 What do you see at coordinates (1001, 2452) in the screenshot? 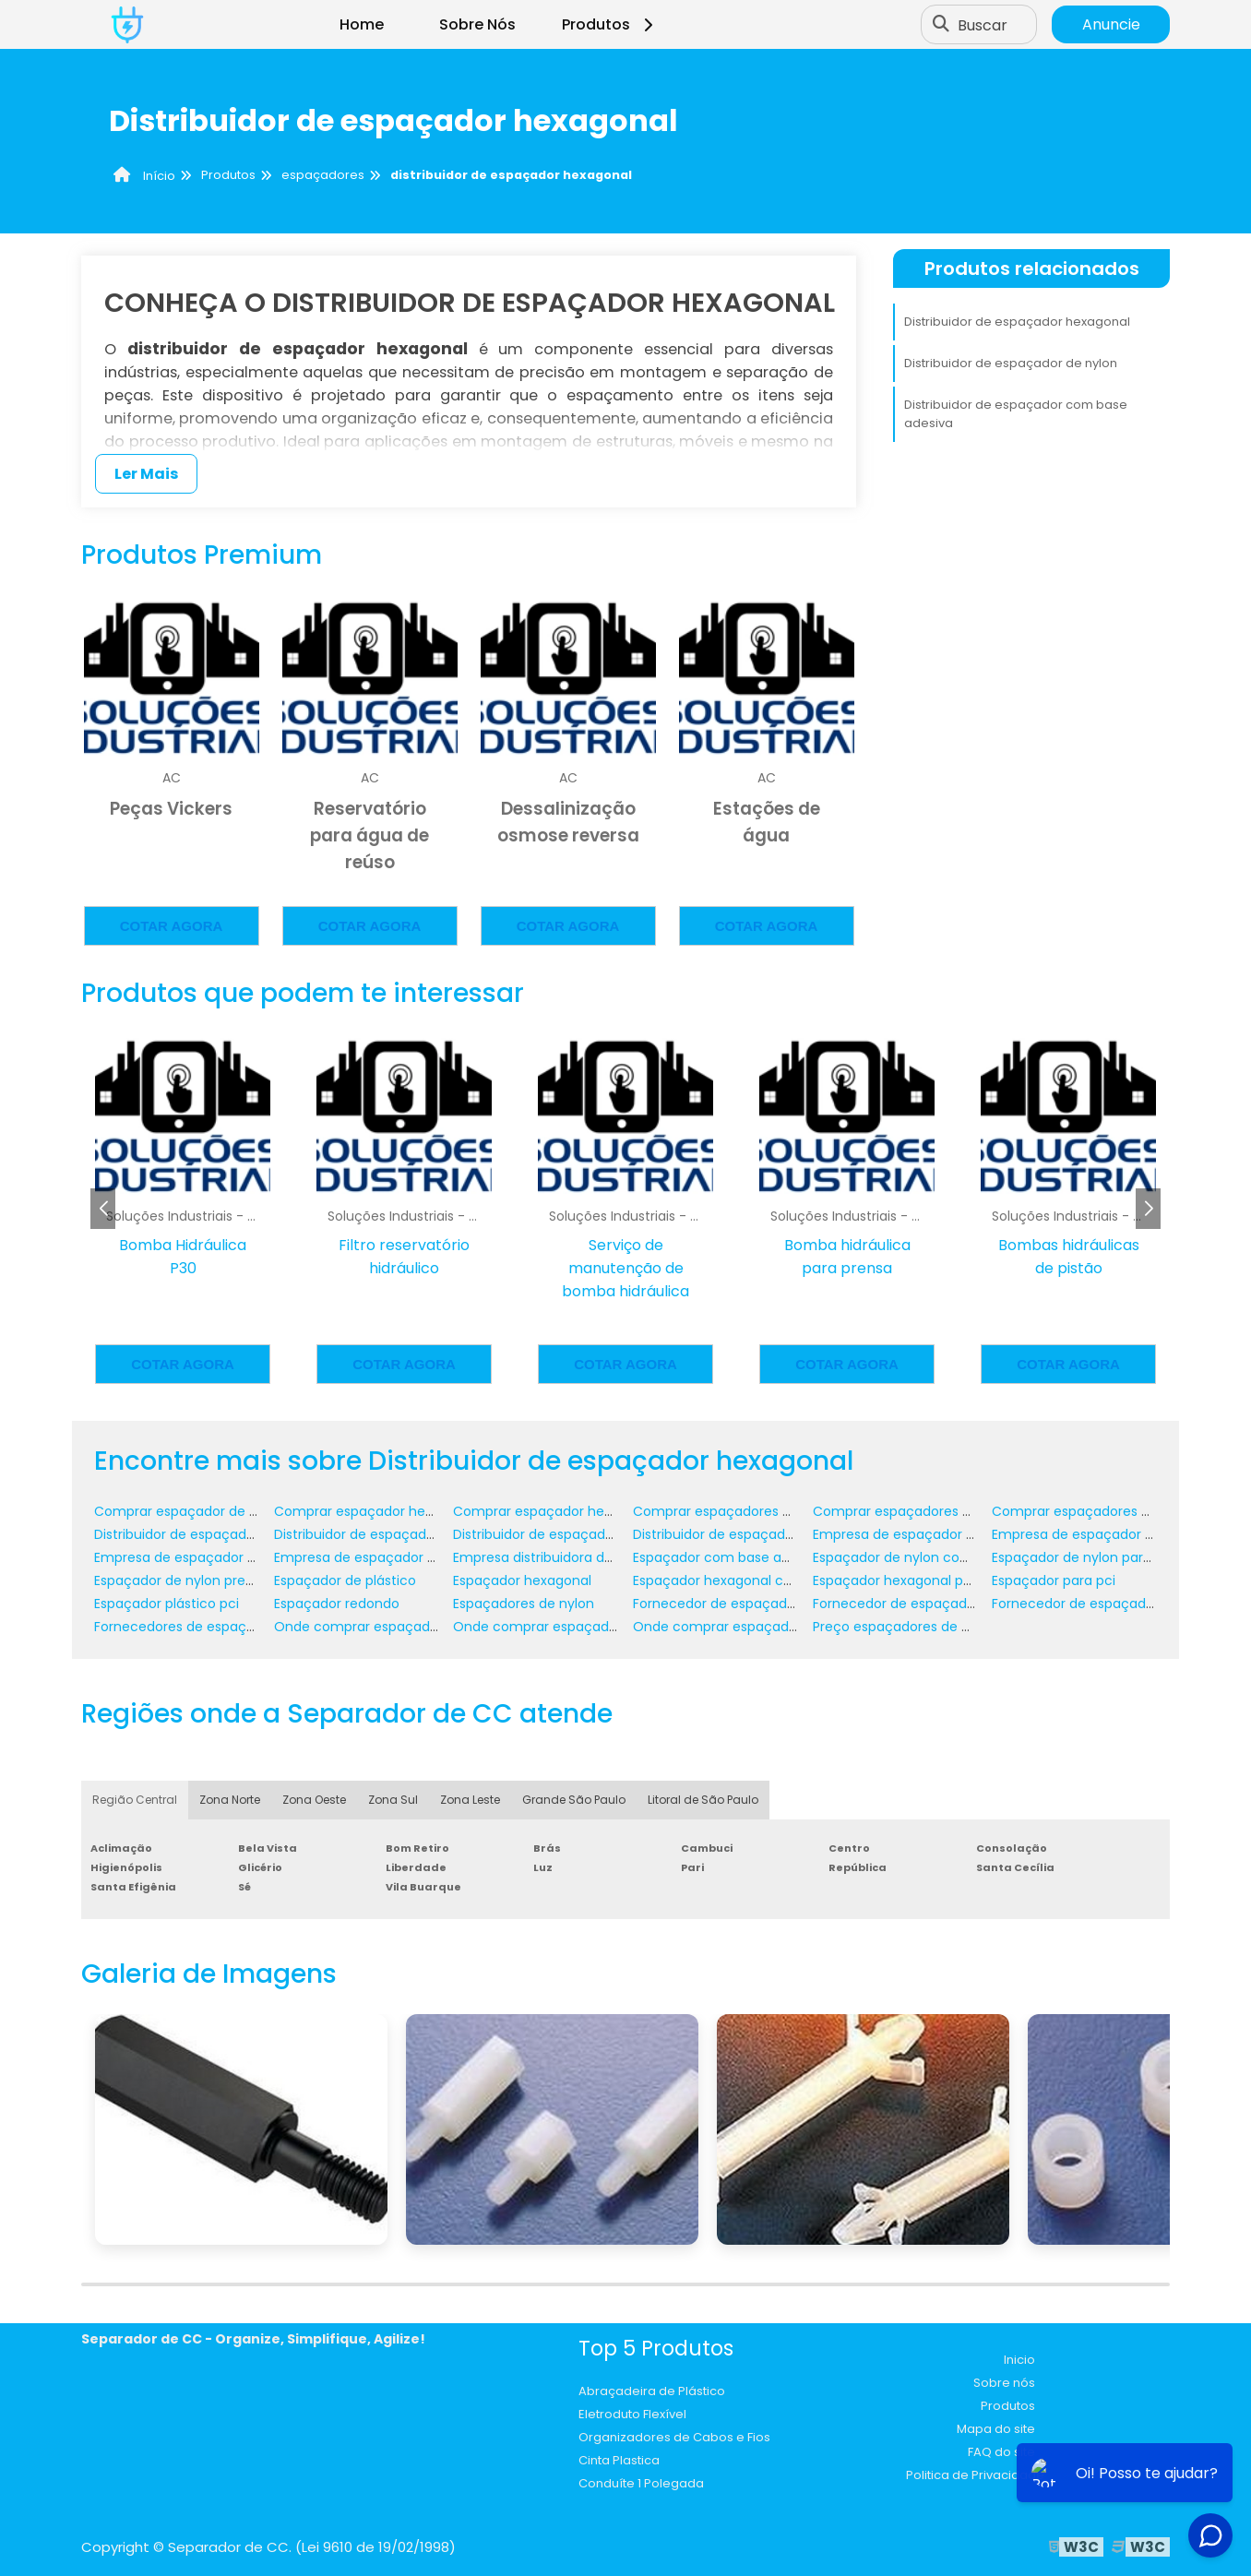
I see `FAQ do site` at bounding box center [1001, 2452].